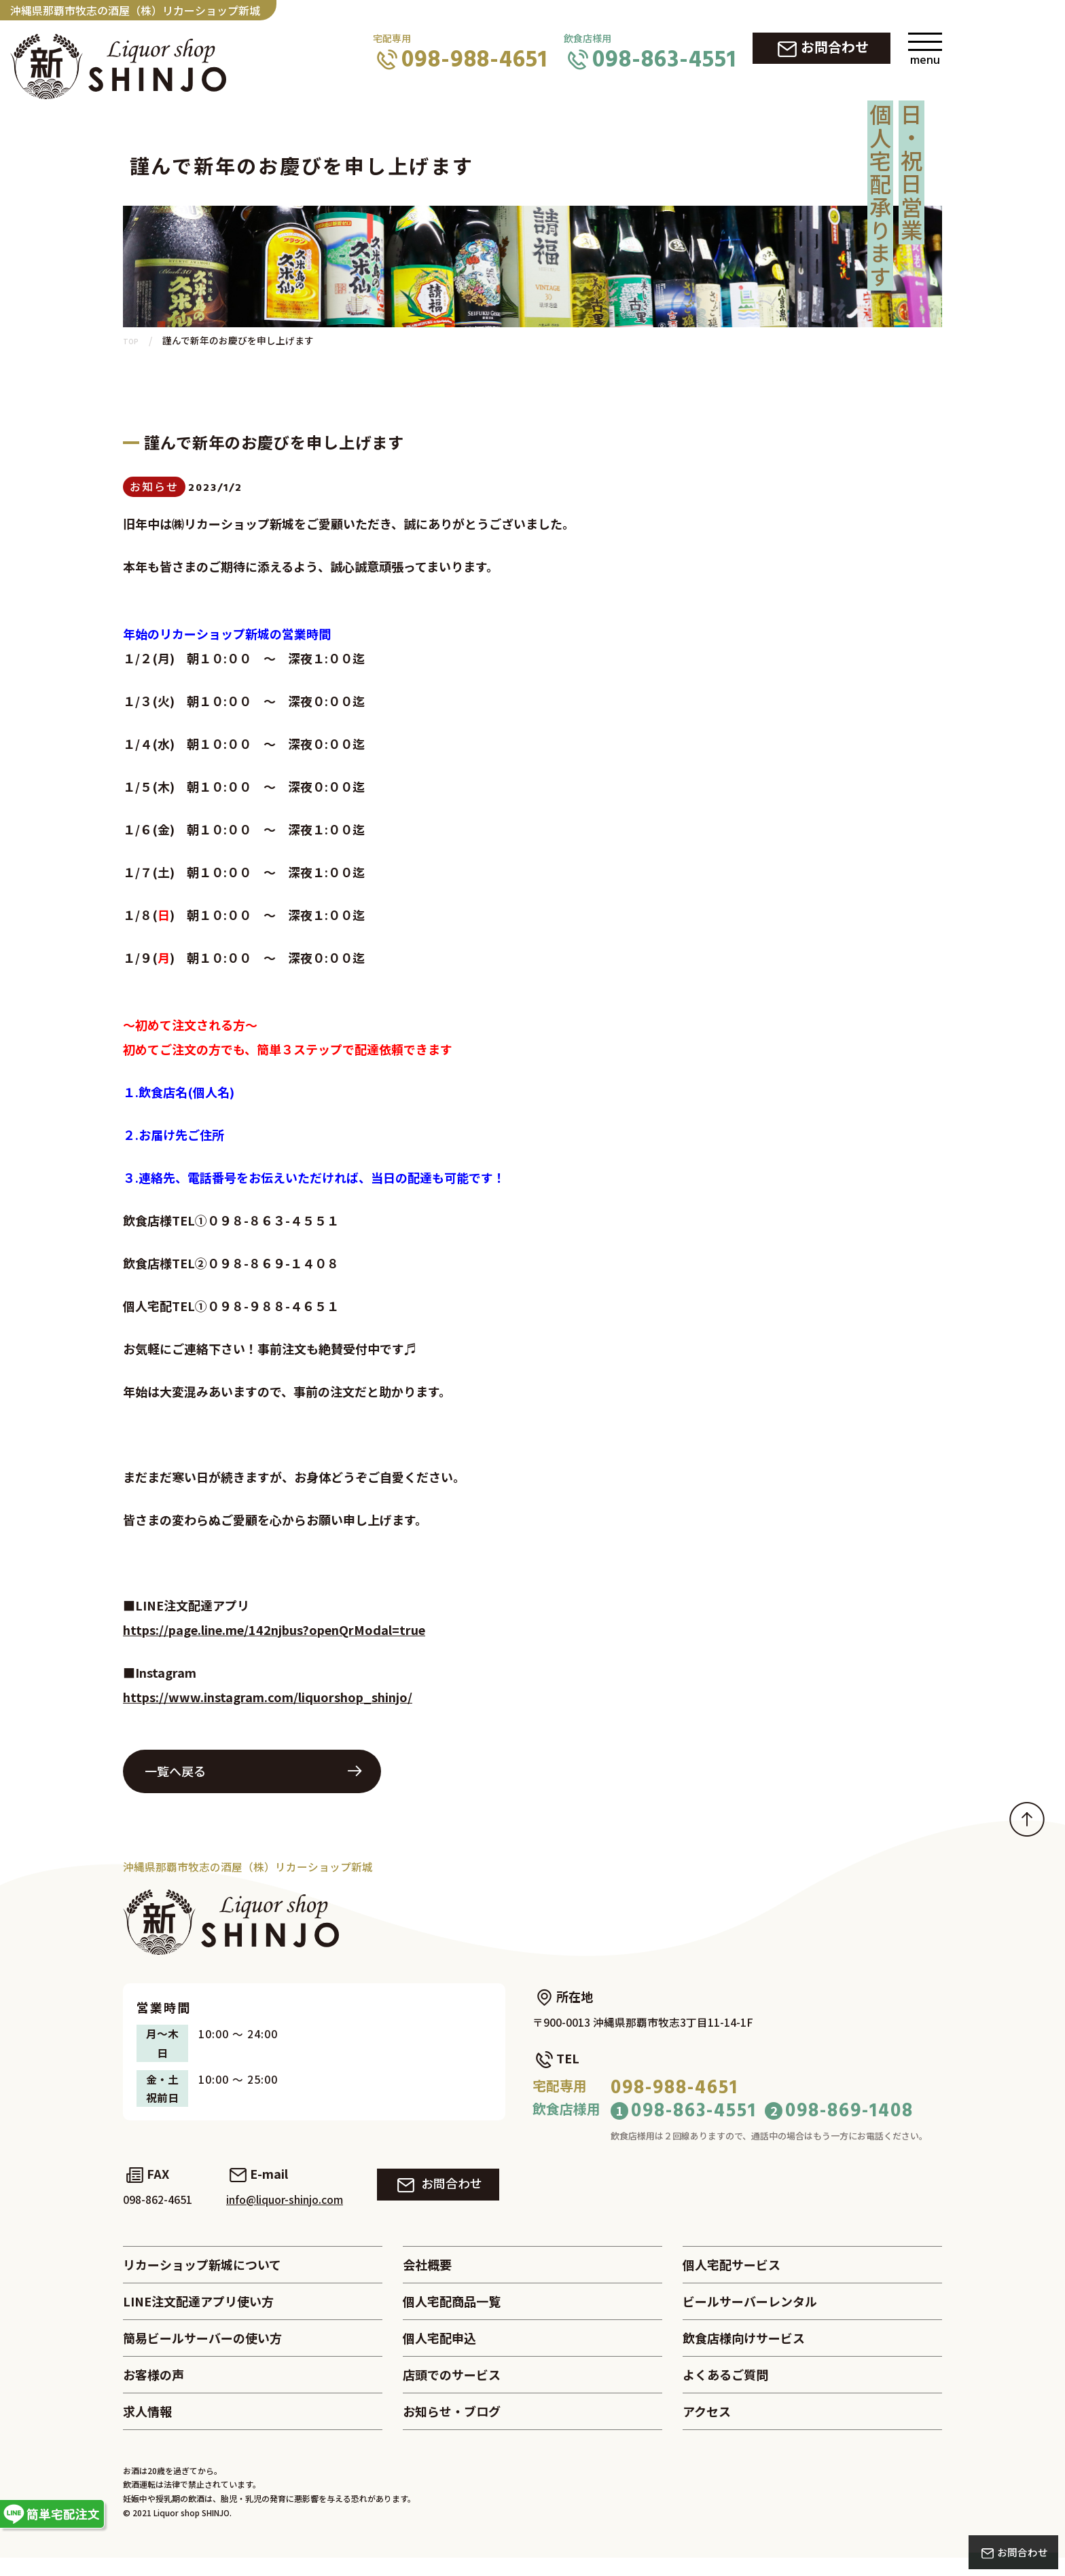 Image resolution: width=1065 pixels, height=2576 pixels. I want to click on よくあるご質問, so click(725, 2393).